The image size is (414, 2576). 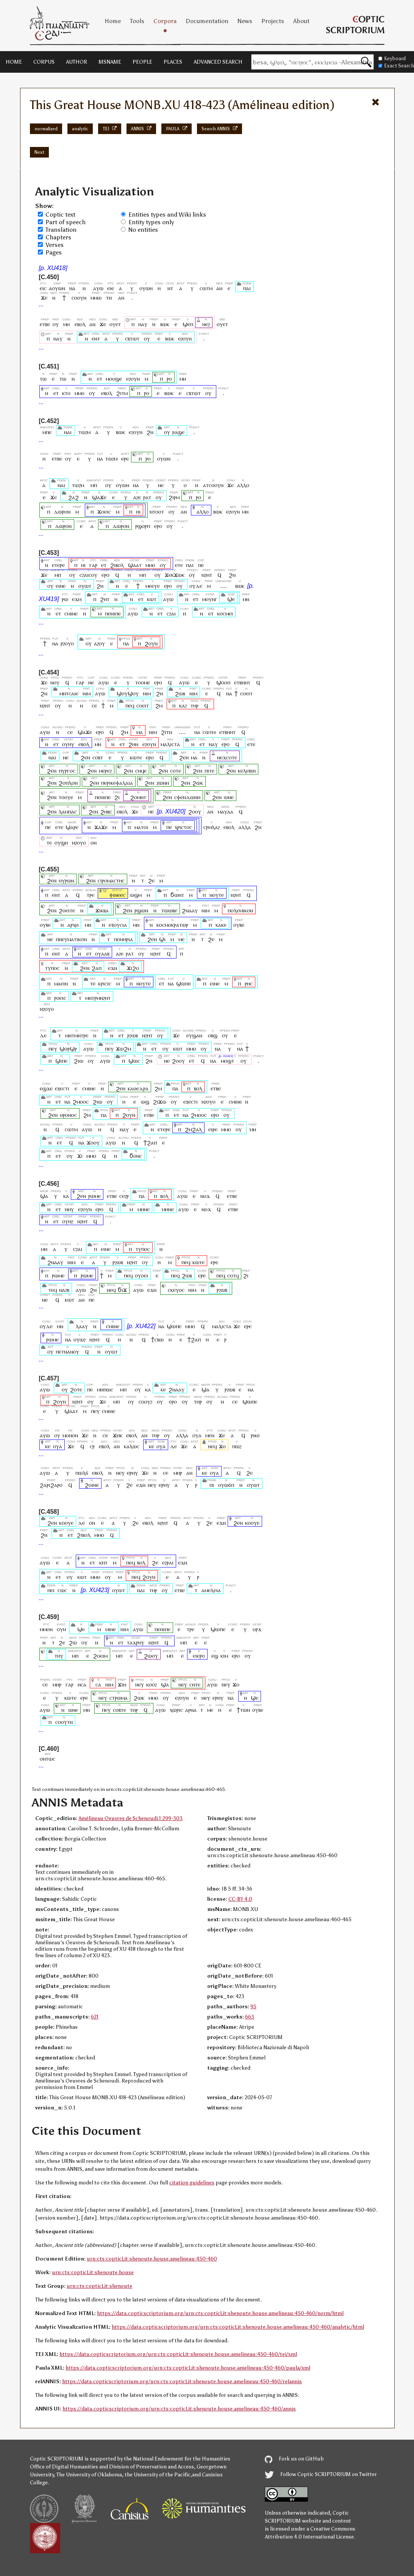 What do you see at coordinates (68, 693) in the screenshot?
I see `ⲙⲛⲧⲥⲁⲓⲉ` at bounding box center [68, 693].